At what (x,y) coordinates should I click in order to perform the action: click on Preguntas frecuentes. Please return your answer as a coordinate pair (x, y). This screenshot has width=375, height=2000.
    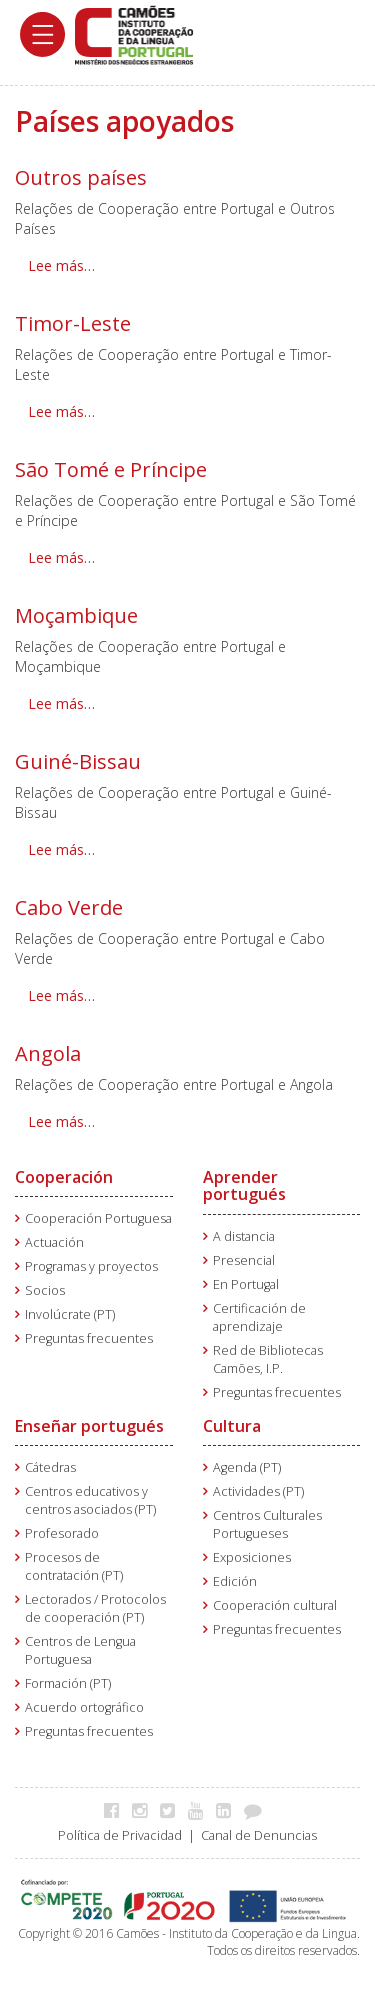
    Looking at the image, I should click on (89, 1338).